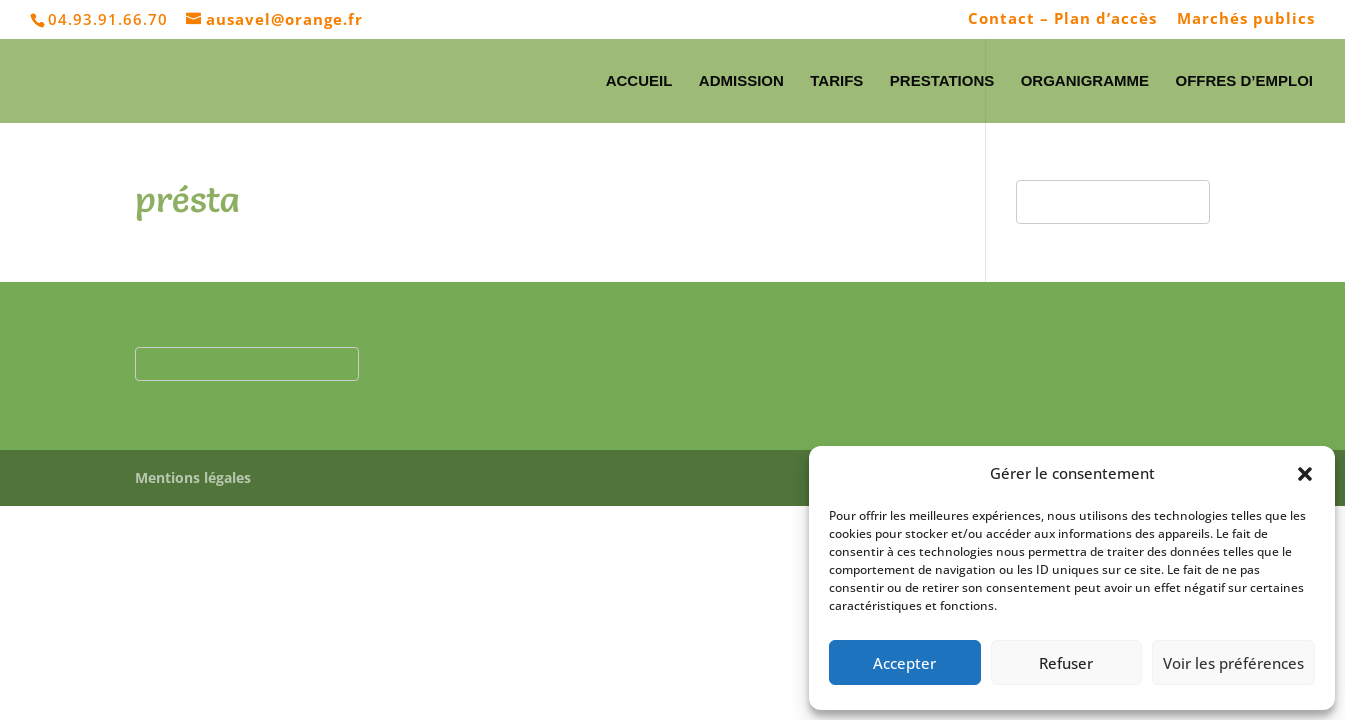 Image resolution: width=1345 pixels, height=720 pixels. Describe the element at coordinates (1246, 19) in the screenshot. I see `Marchés publics` at that location.